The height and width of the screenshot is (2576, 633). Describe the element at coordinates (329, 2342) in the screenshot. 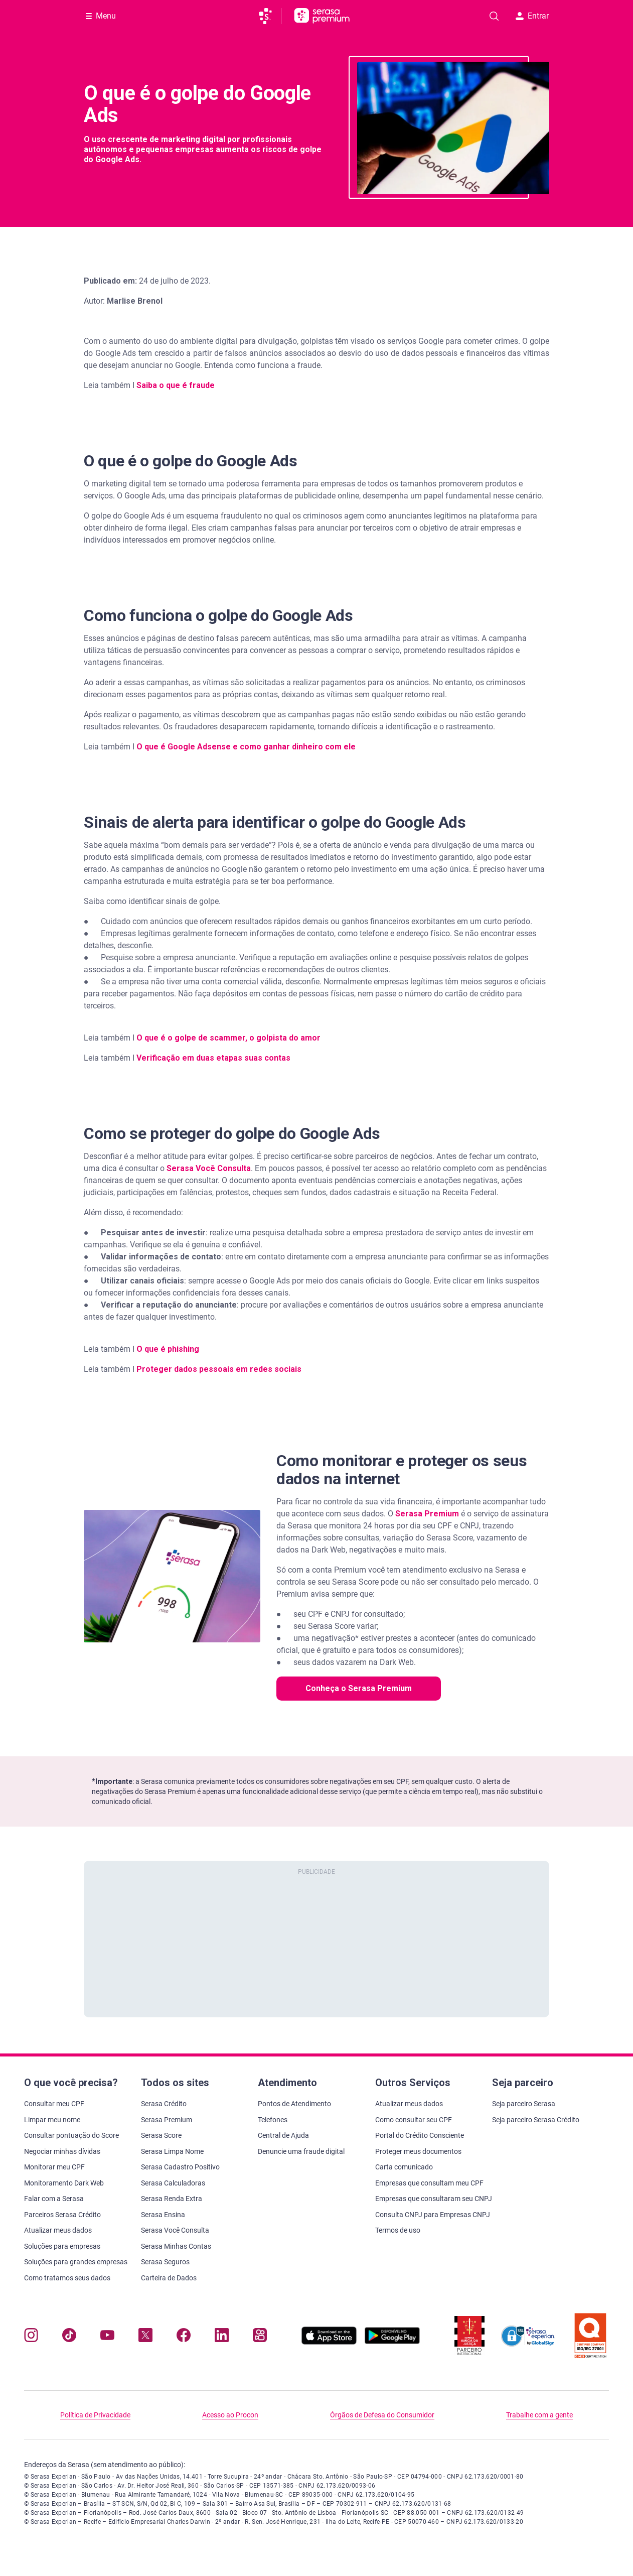

I see `[Baixe nosso app na Apple Store, abre nova janela em site externo.]` at that location.